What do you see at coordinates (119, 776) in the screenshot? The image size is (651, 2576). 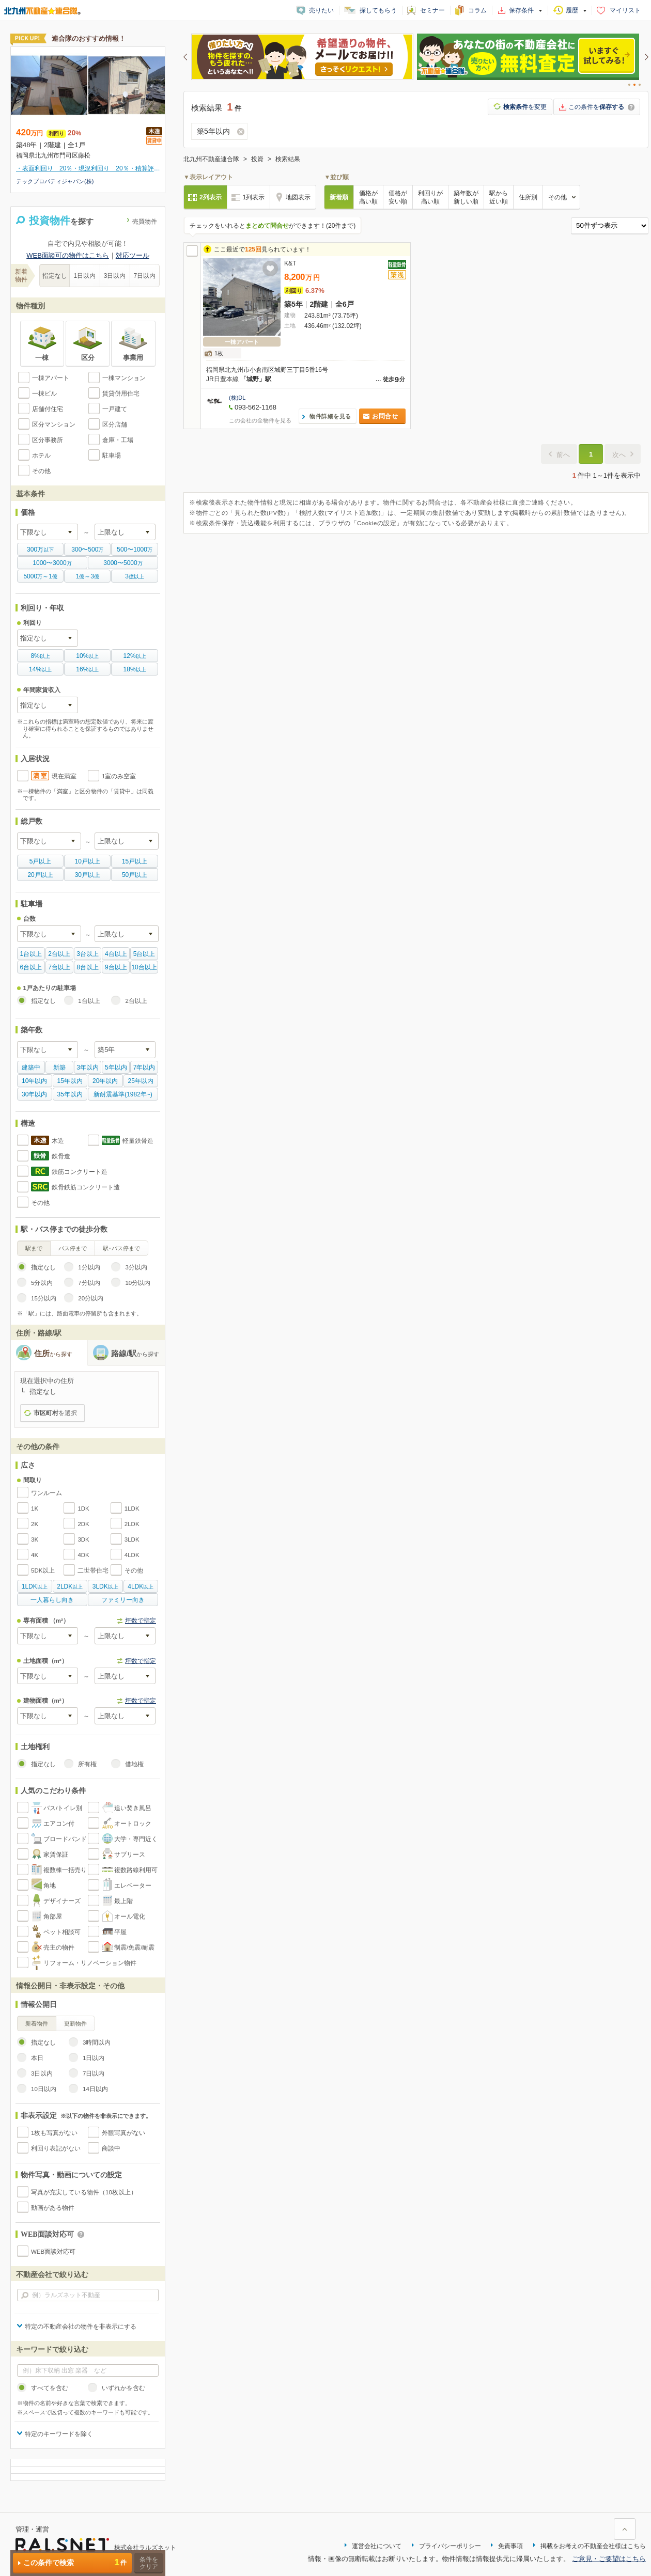 I see `1室のみ空室` at bounding box center [119, 776].